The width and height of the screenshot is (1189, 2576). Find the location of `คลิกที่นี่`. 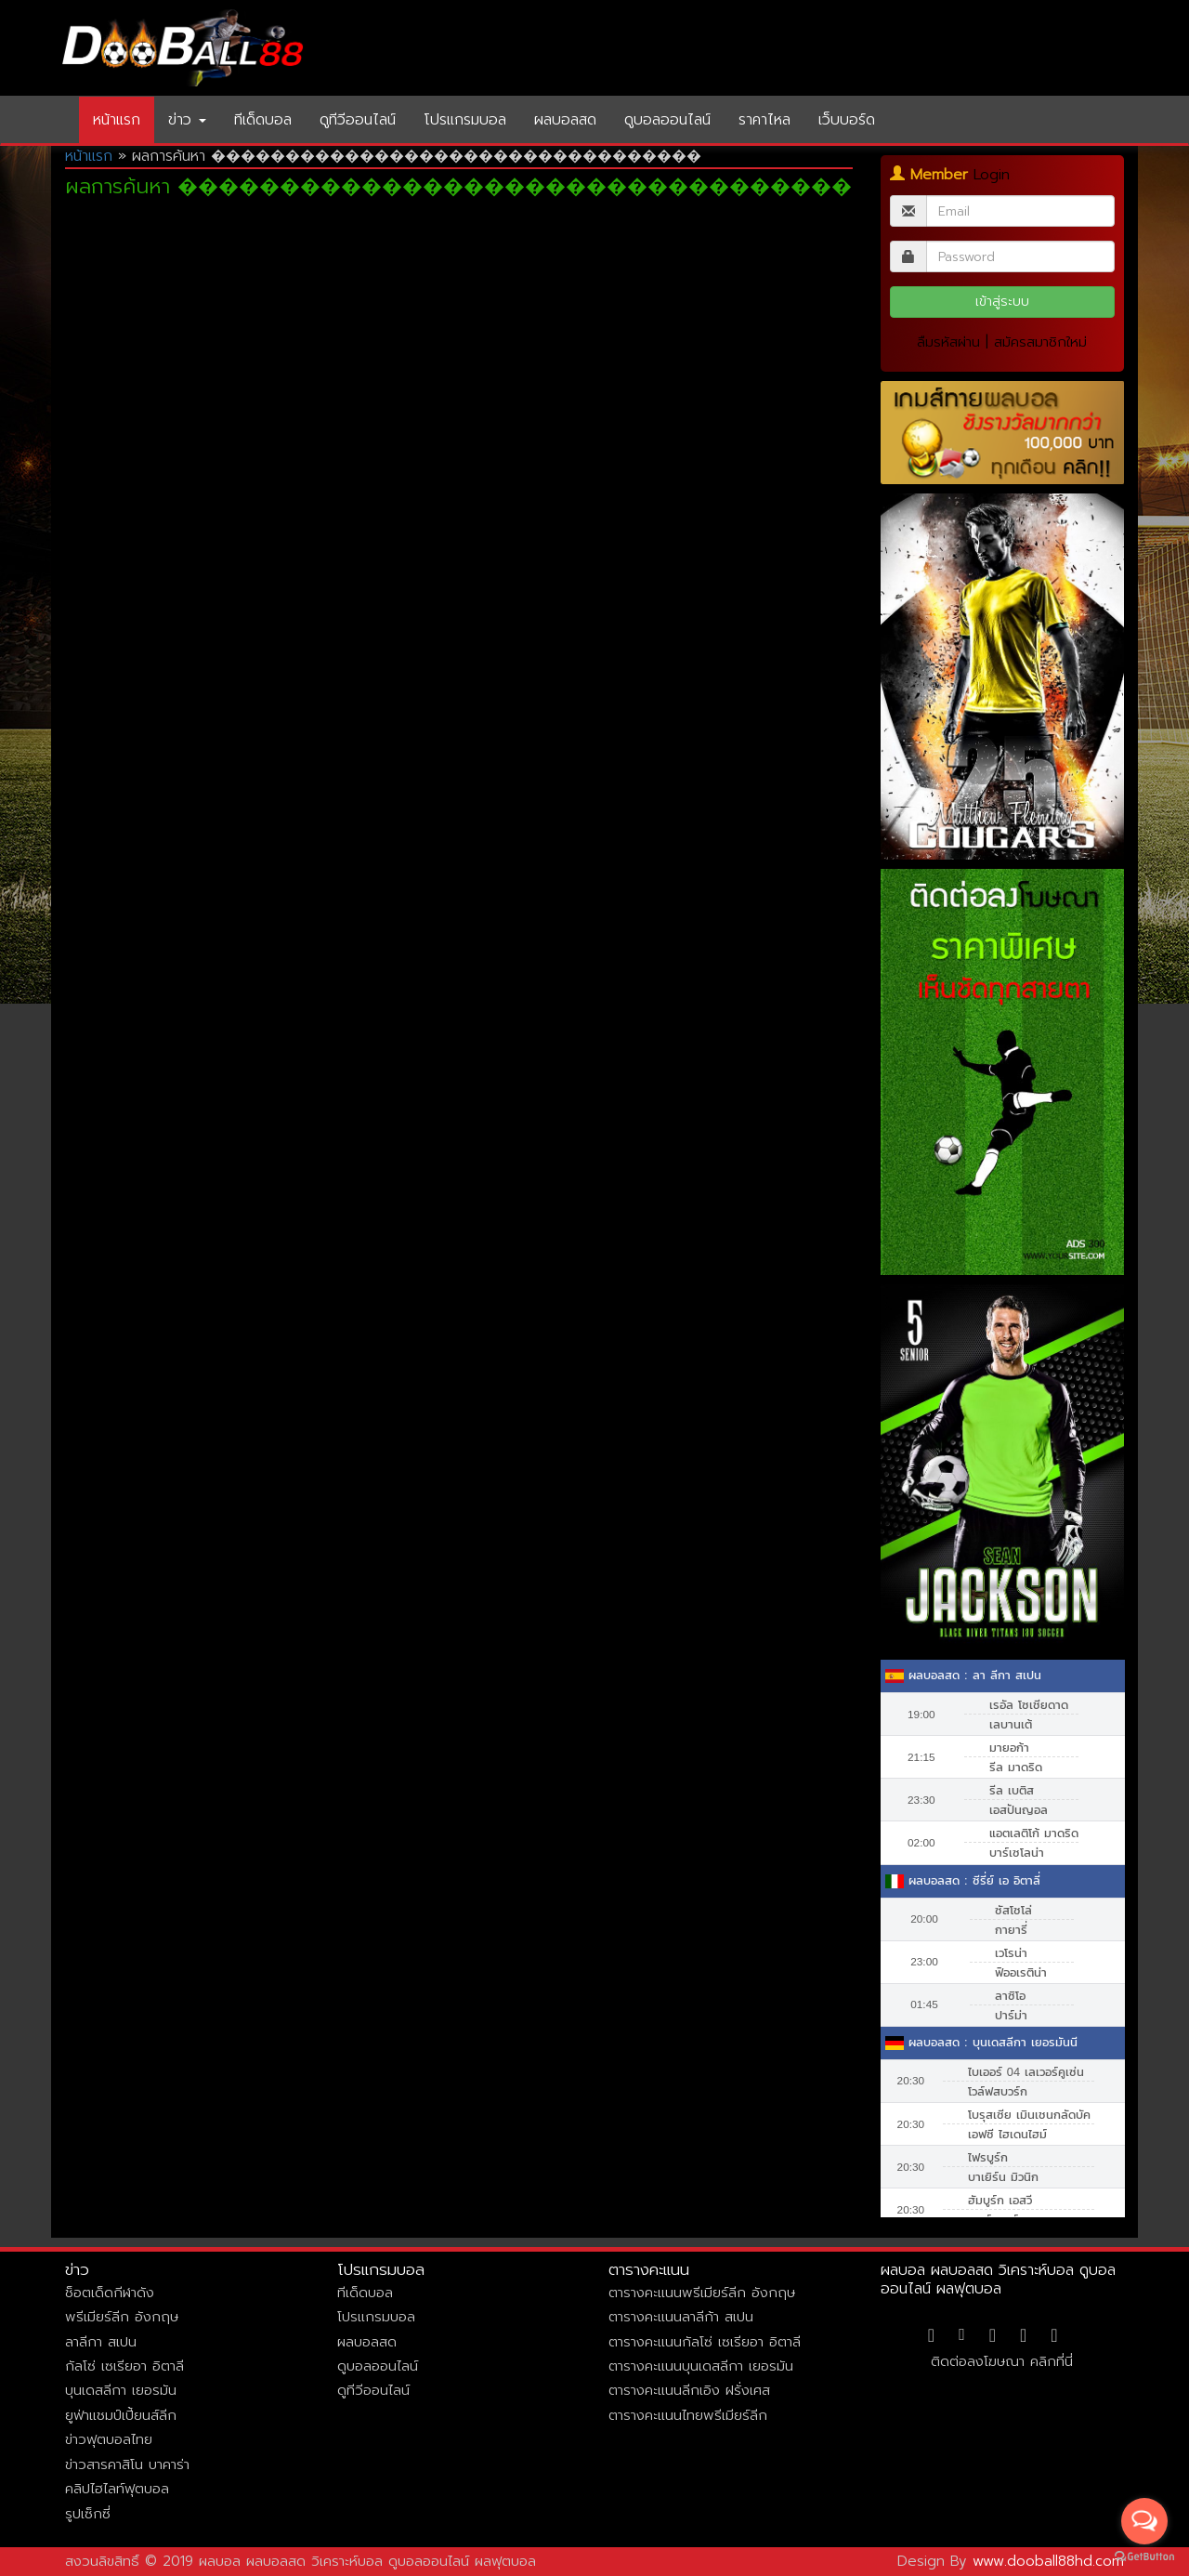

คลิกที่นี่ is located at coordinates (1051, 2361).